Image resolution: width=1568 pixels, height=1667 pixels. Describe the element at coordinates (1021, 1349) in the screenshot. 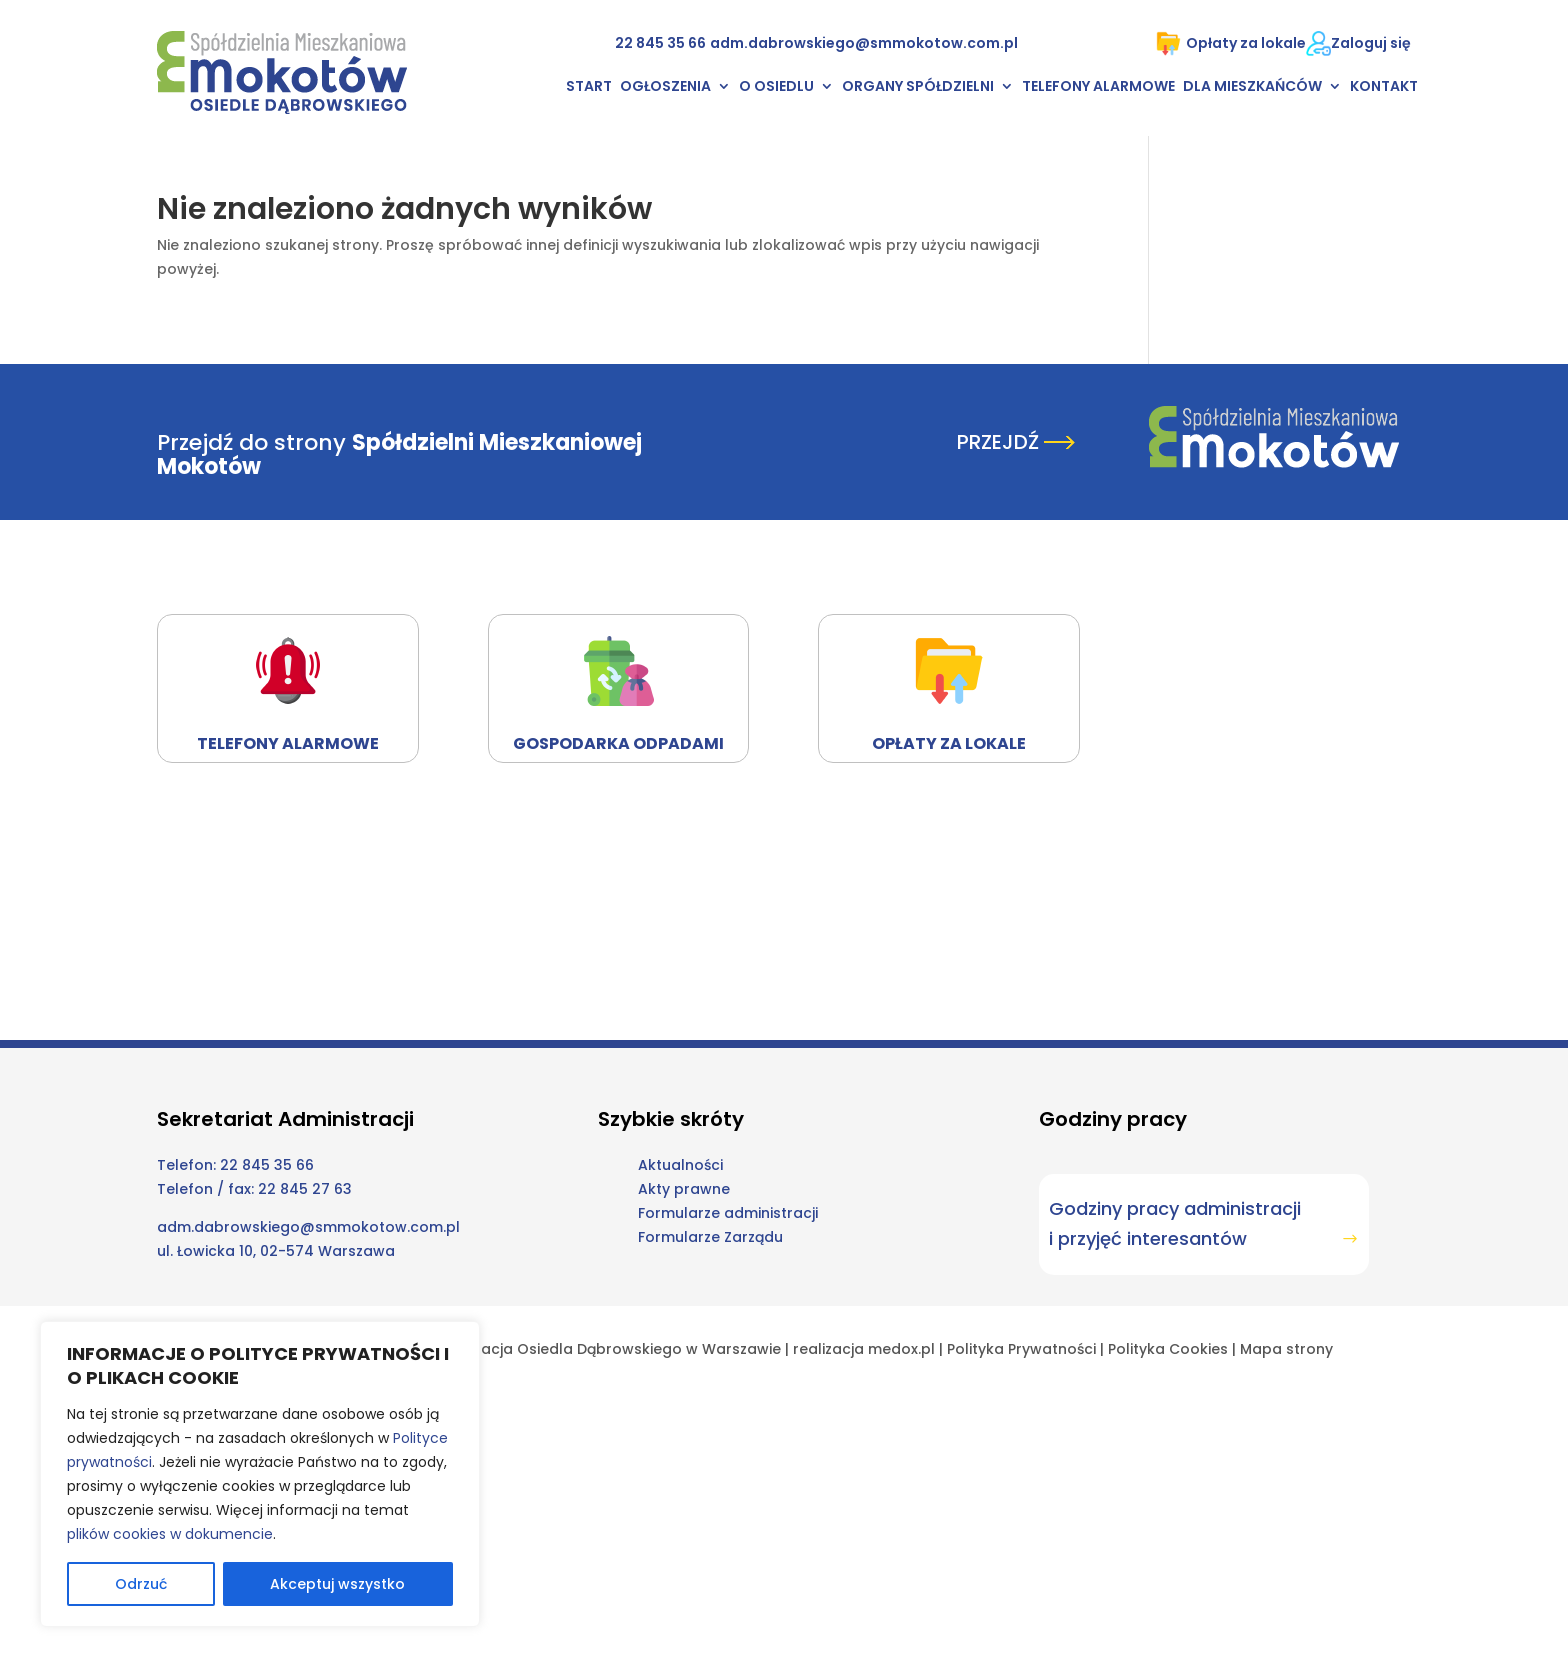

I see `Polityka Prywatności` at that location.